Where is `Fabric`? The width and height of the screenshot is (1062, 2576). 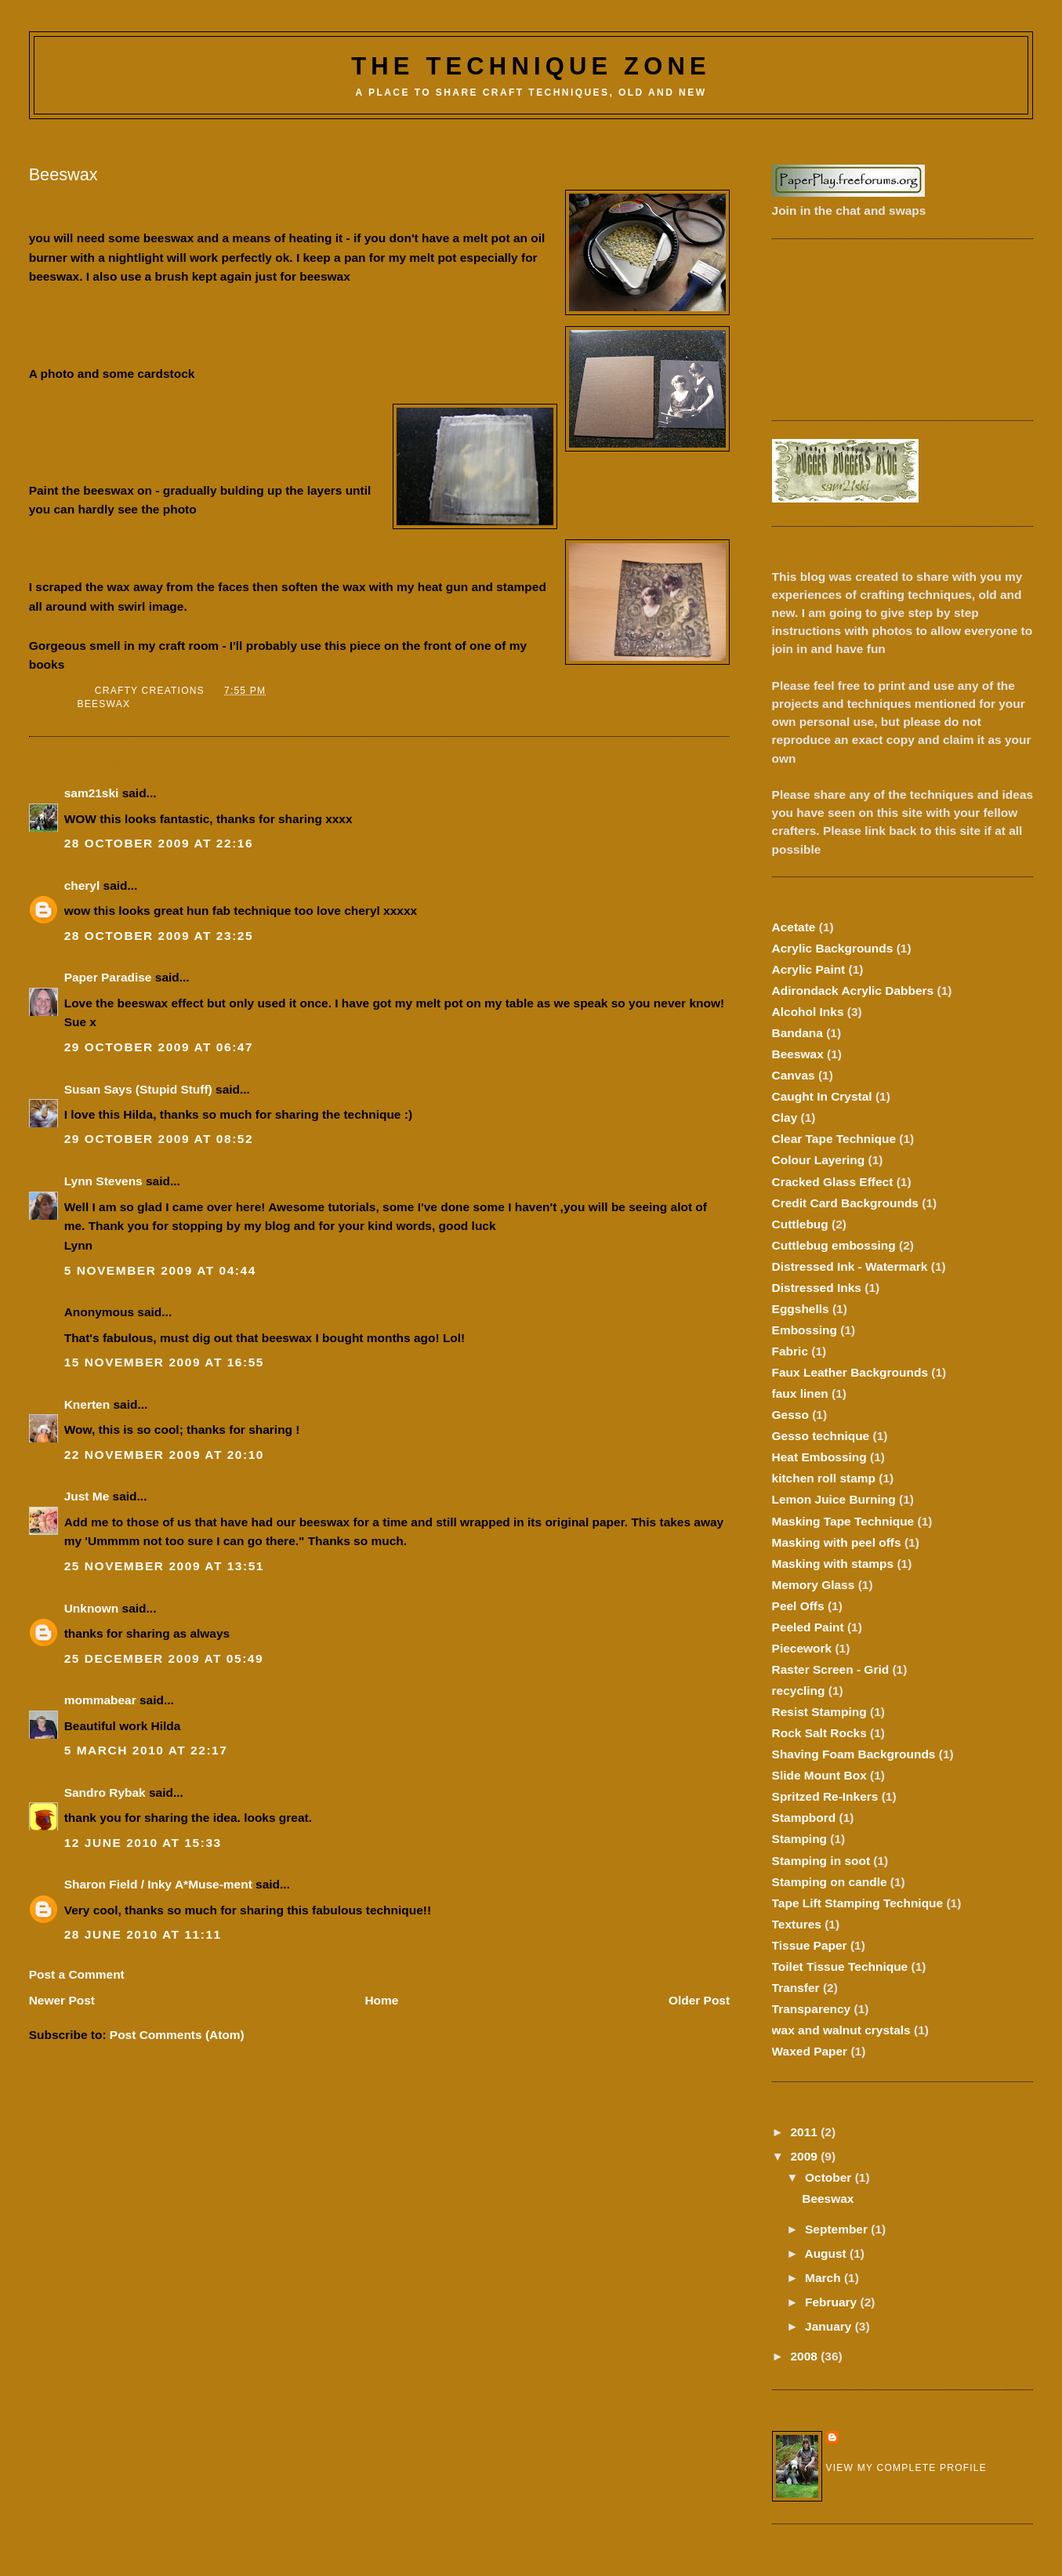
Fabric is located at coordinates (790, 1351).